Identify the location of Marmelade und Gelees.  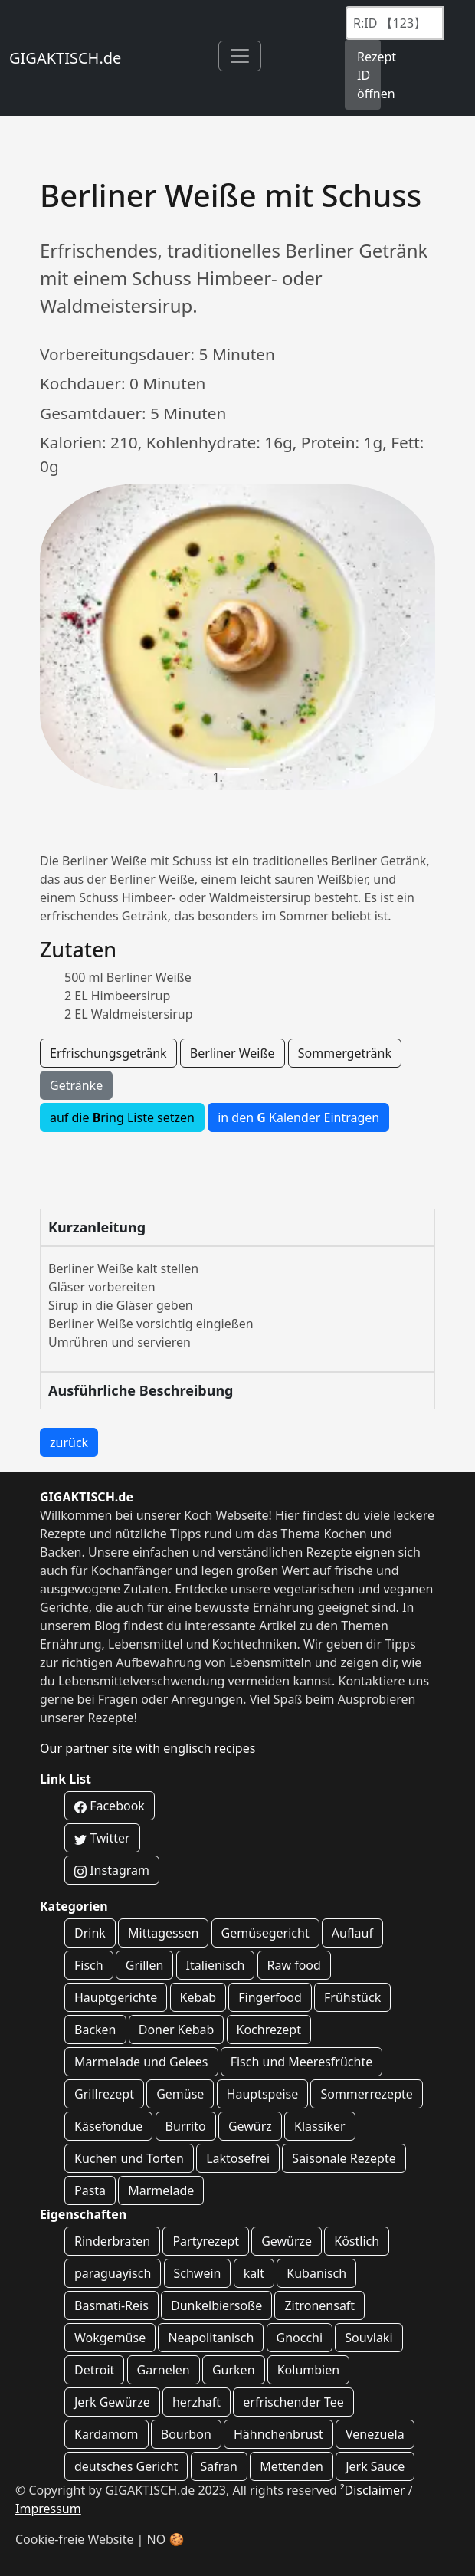
(141, 2061).